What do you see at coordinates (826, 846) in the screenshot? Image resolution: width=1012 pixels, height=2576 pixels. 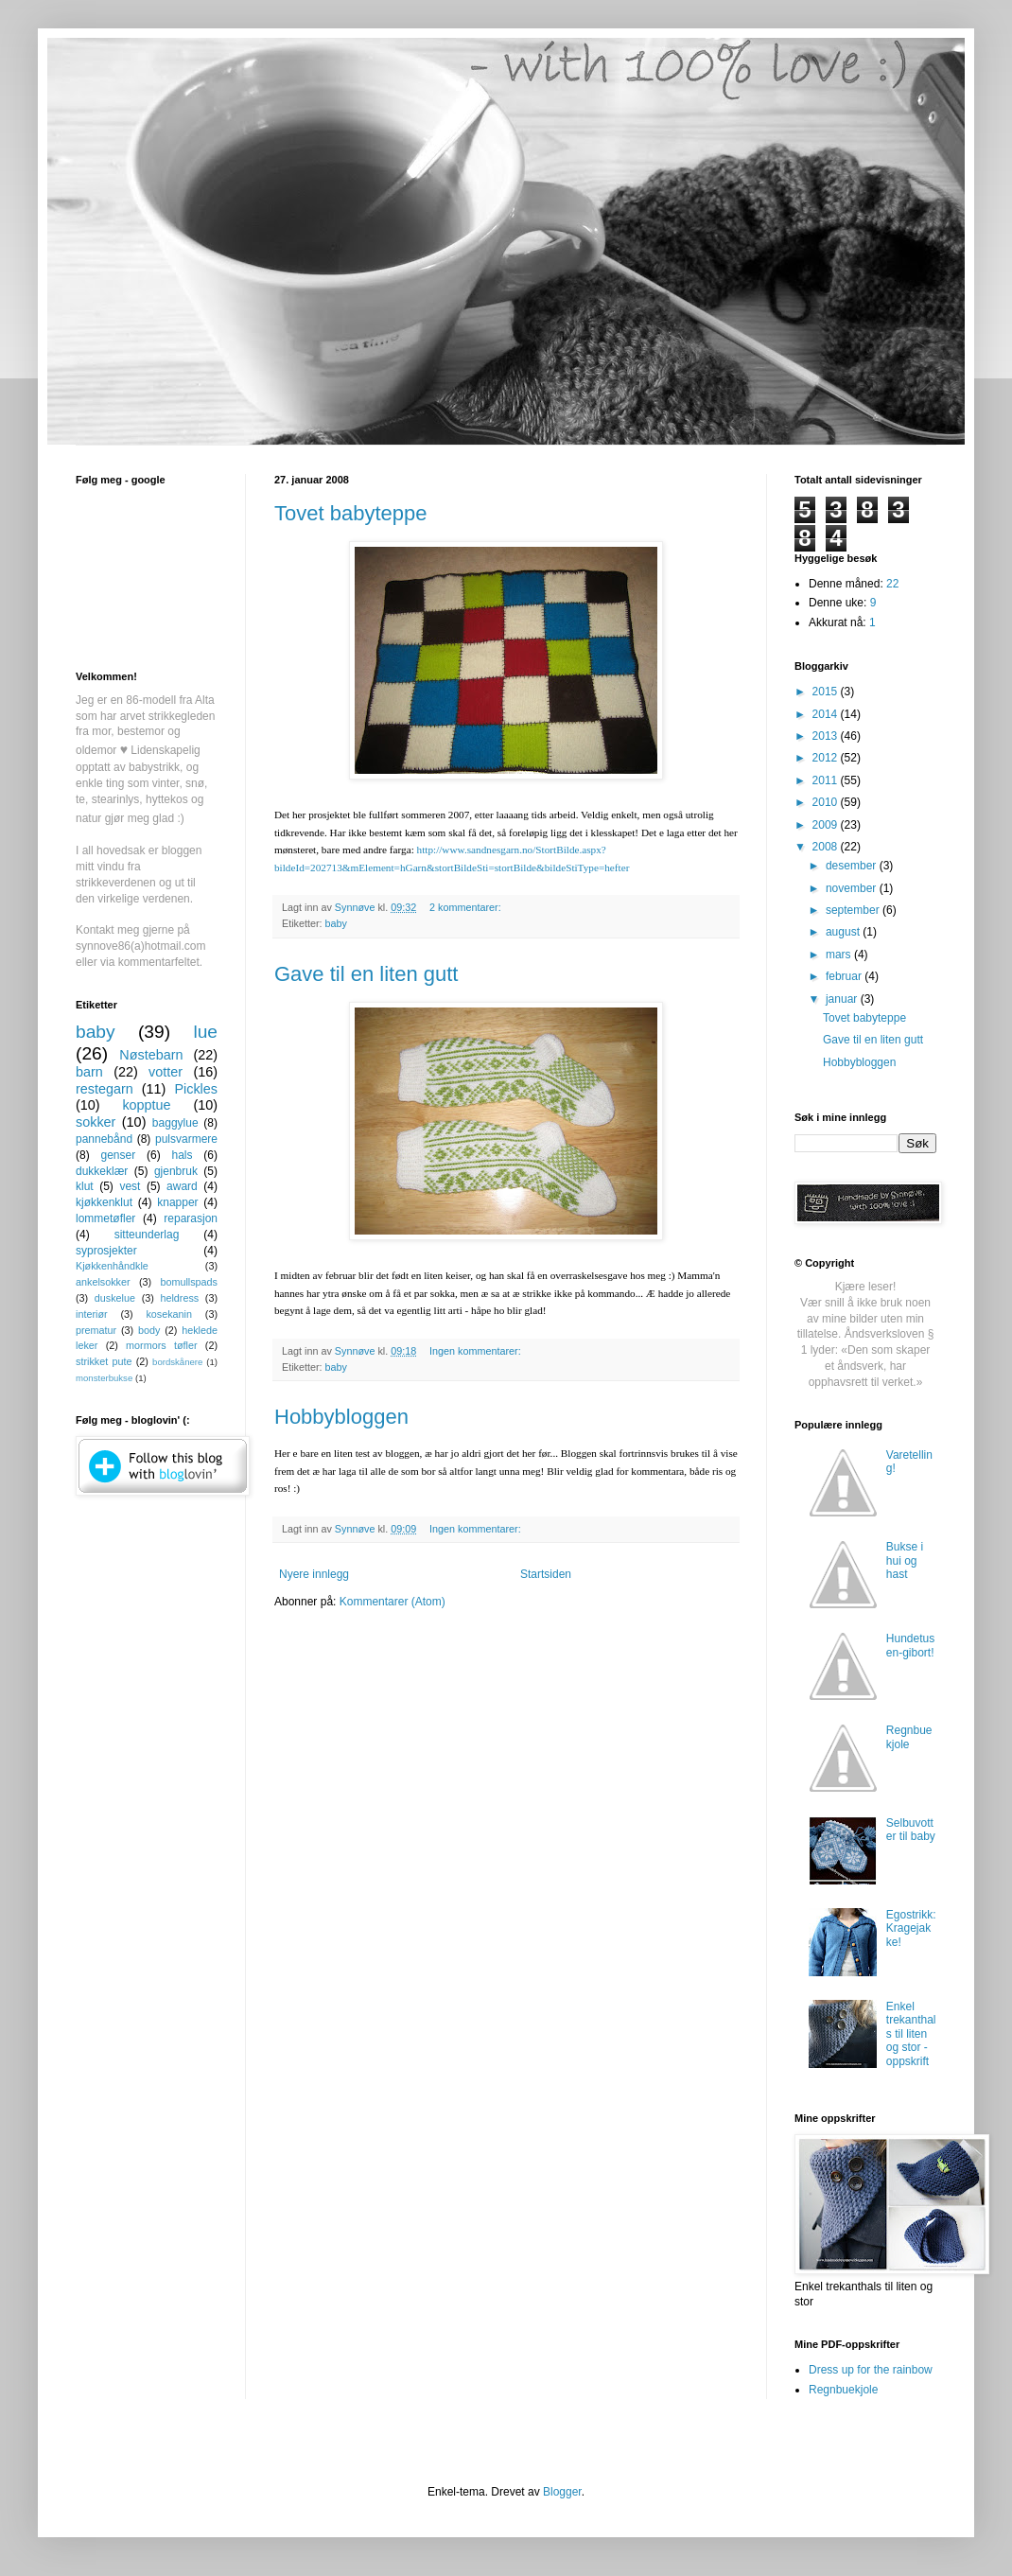 I see `2008` at bounding box center [826, 846].